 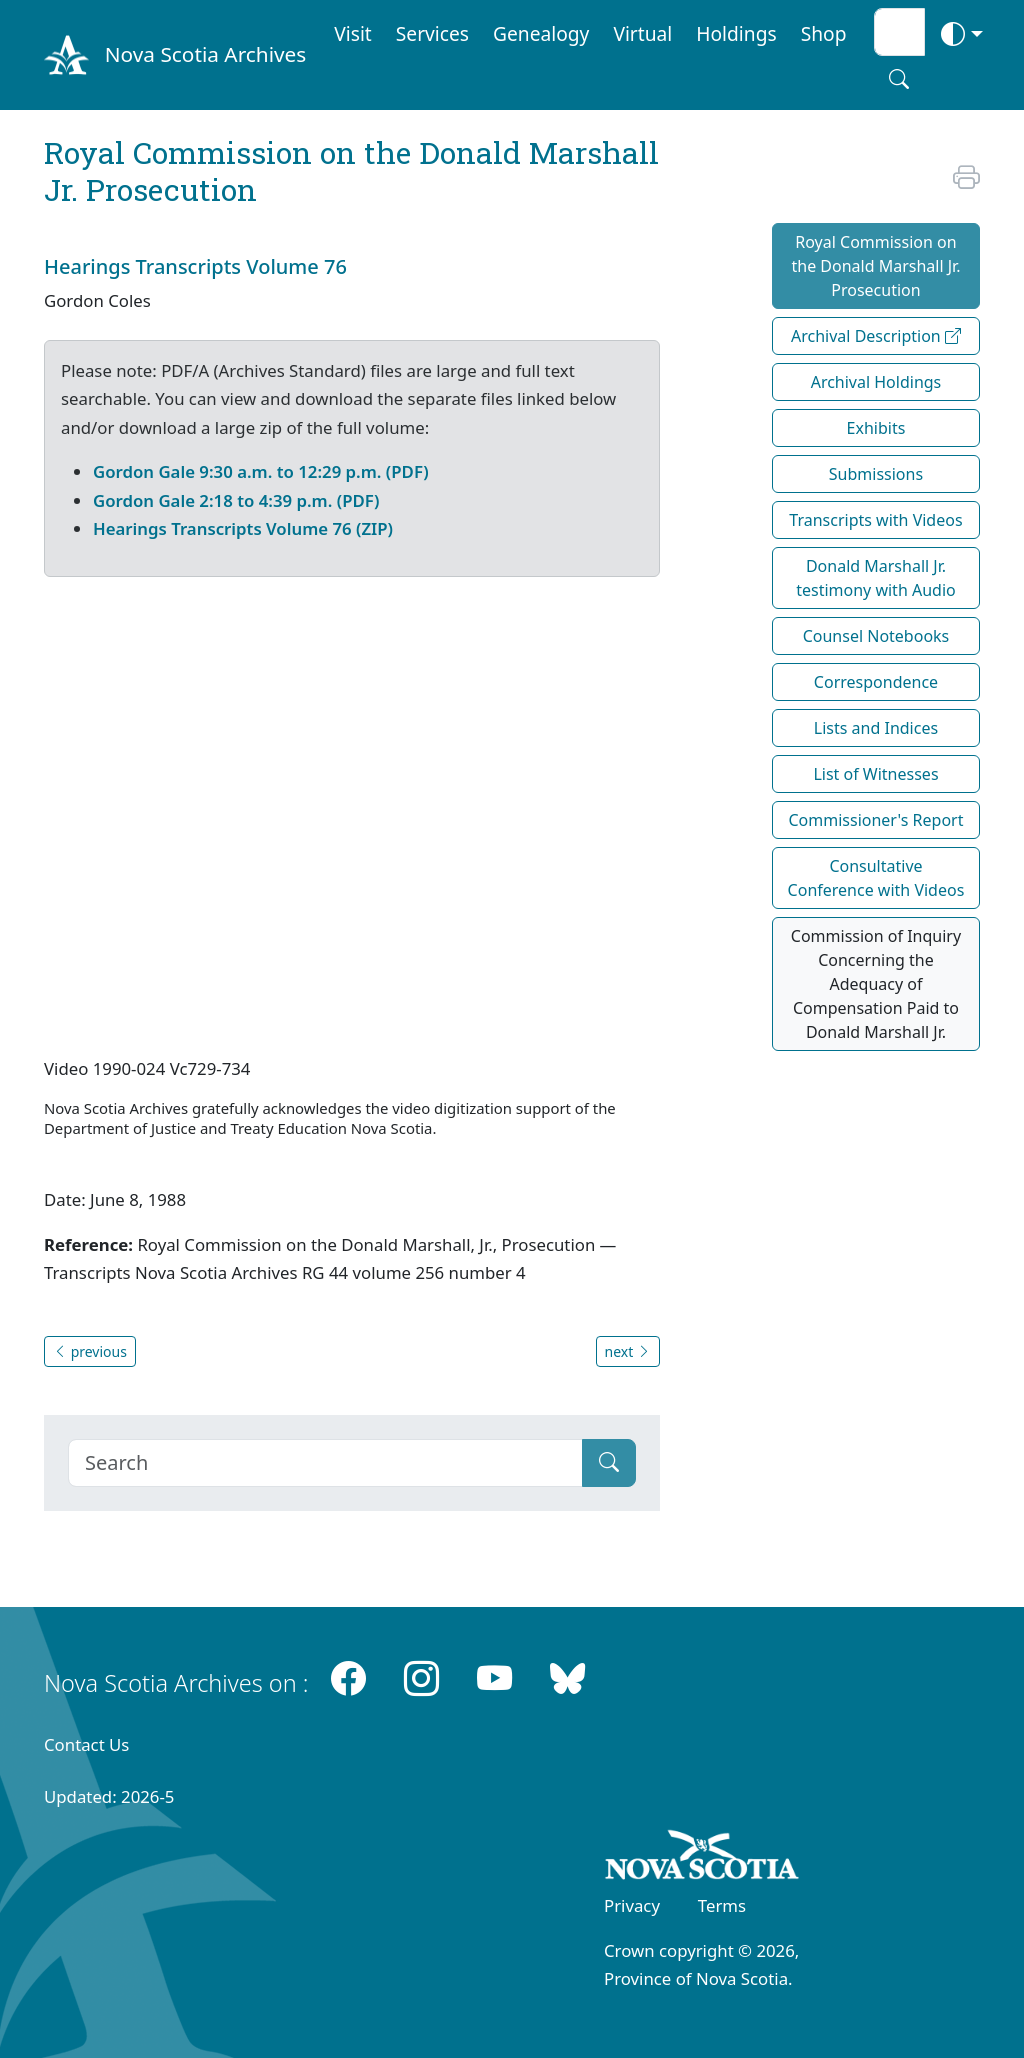 What do you see at coordinates (261, 471) in the screenshot?
I see `Gordon Gale 9:30 a.m. to 12:29 p.m. (PDF)` at bounding box center [261, 471].